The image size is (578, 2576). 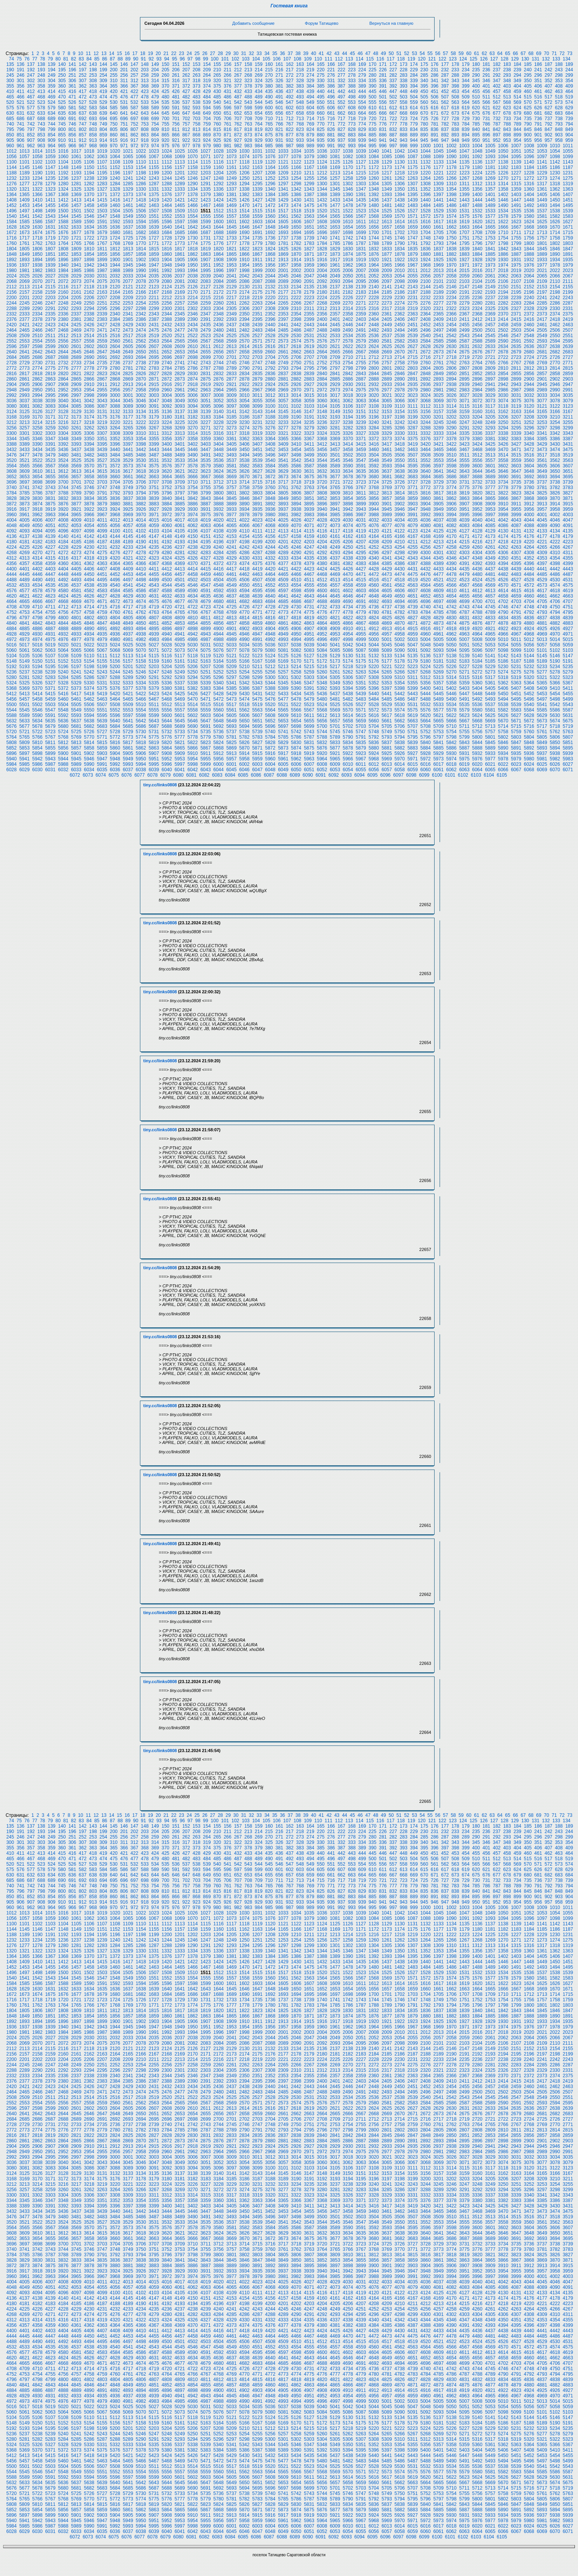 I want to click on 1045, so click(x=438, y=151).